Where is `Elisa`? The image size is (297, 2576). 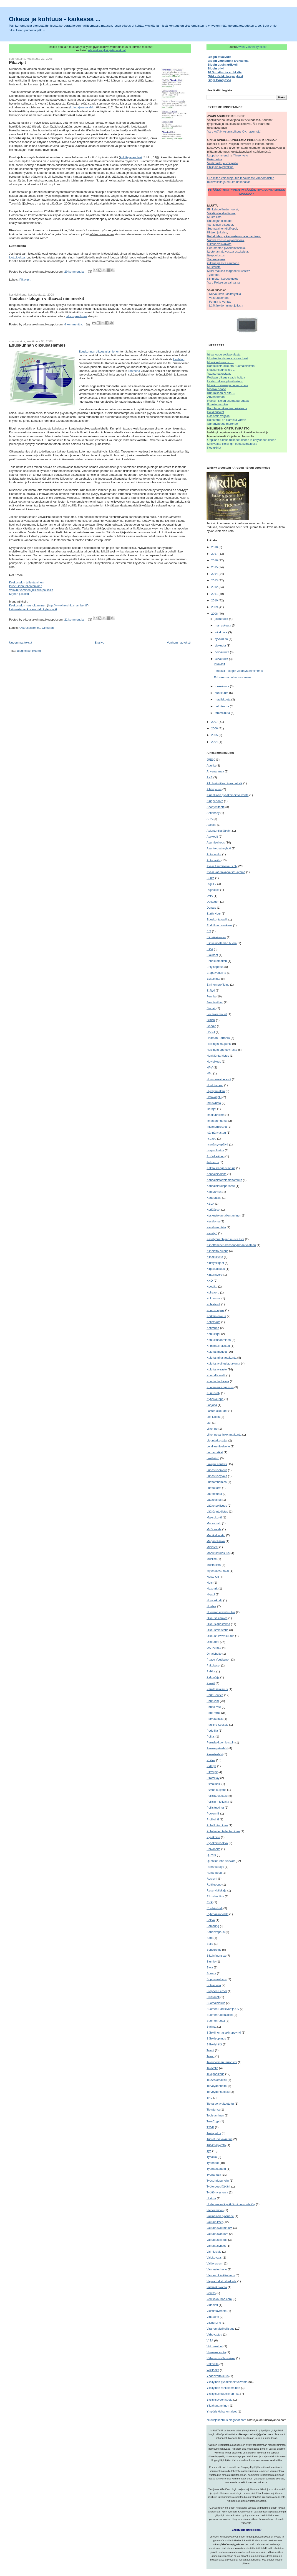 Elisa is located at coordinates (209, 949).